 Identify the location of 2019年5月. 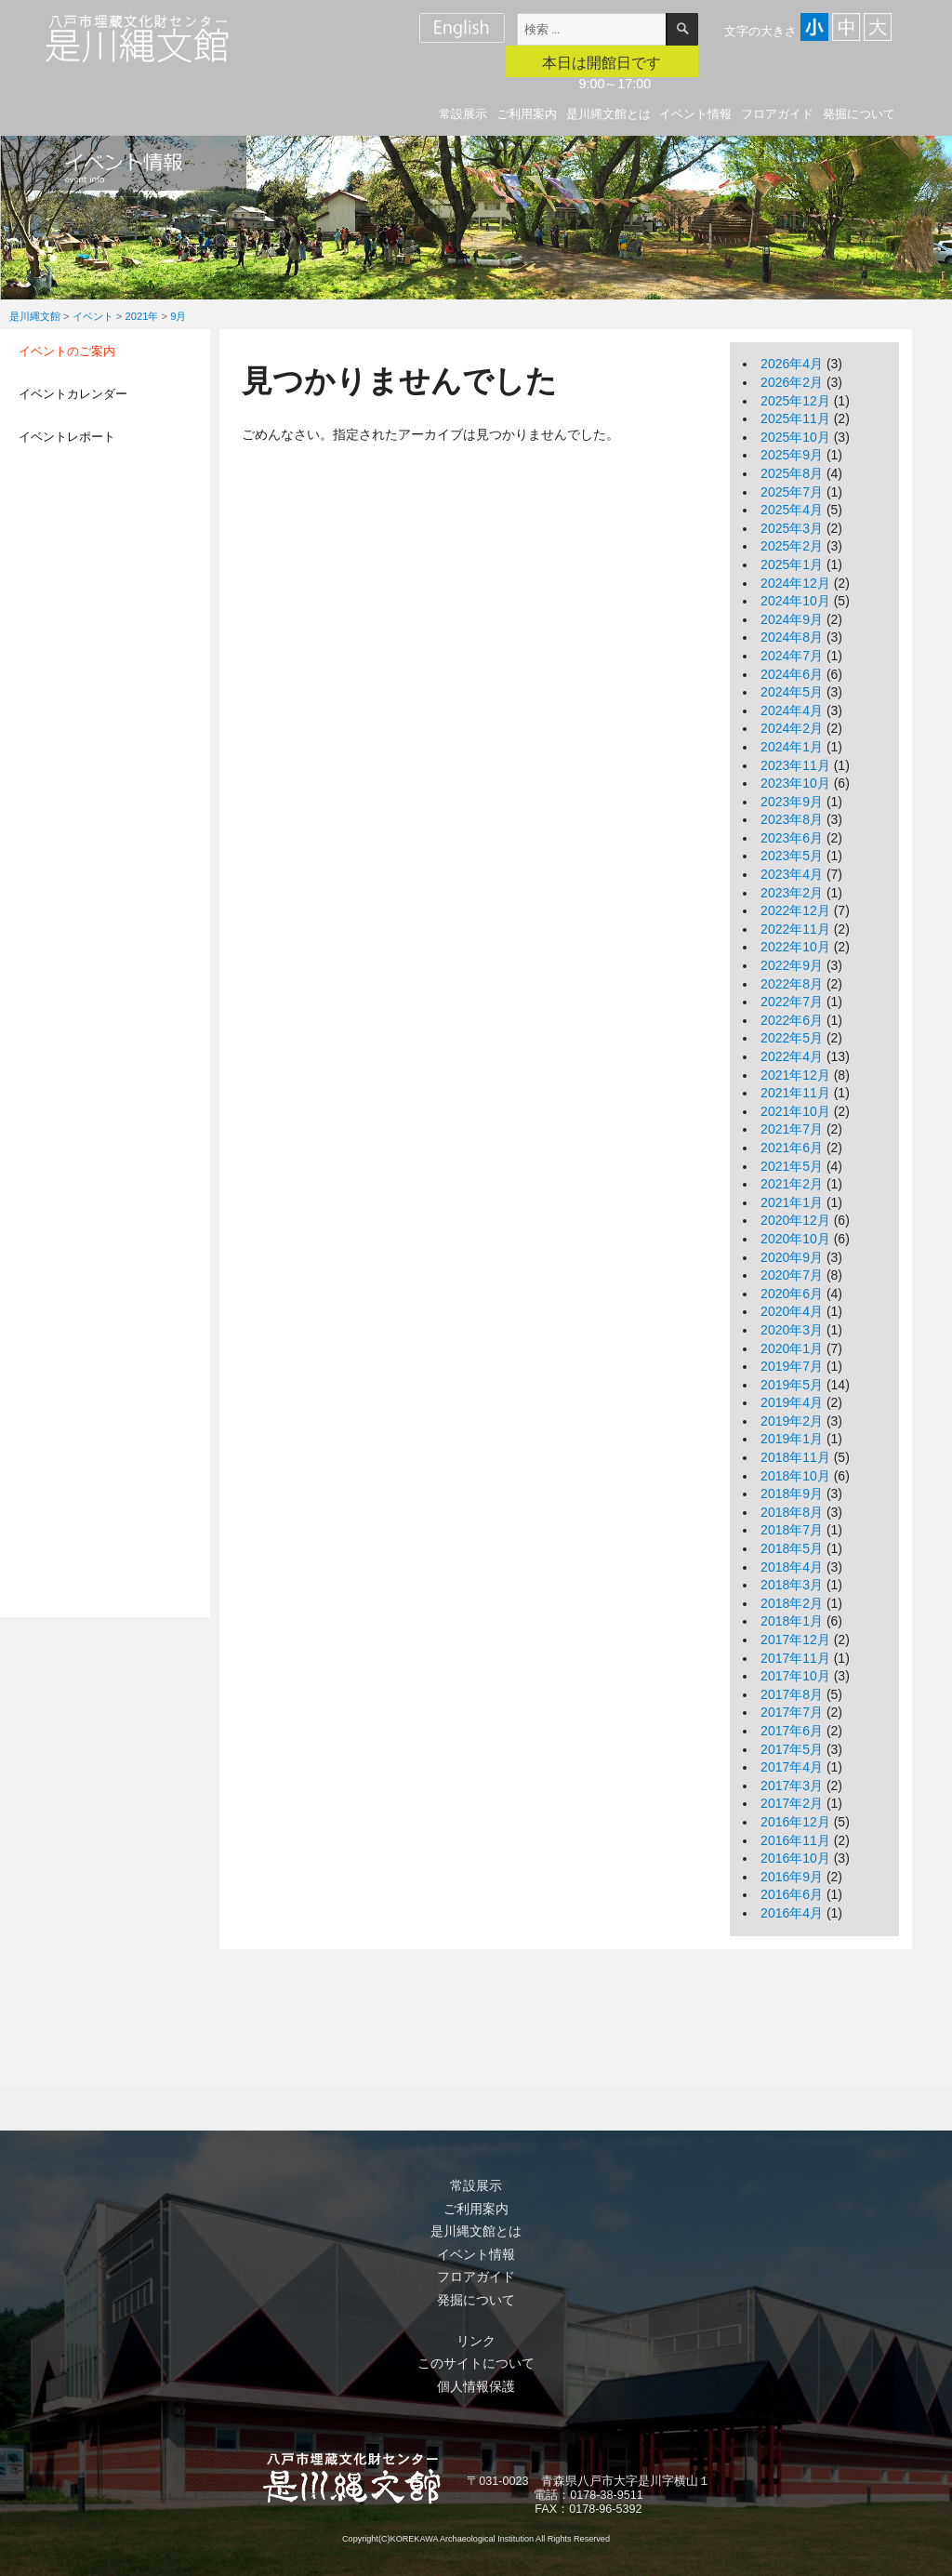
(791, 1384).